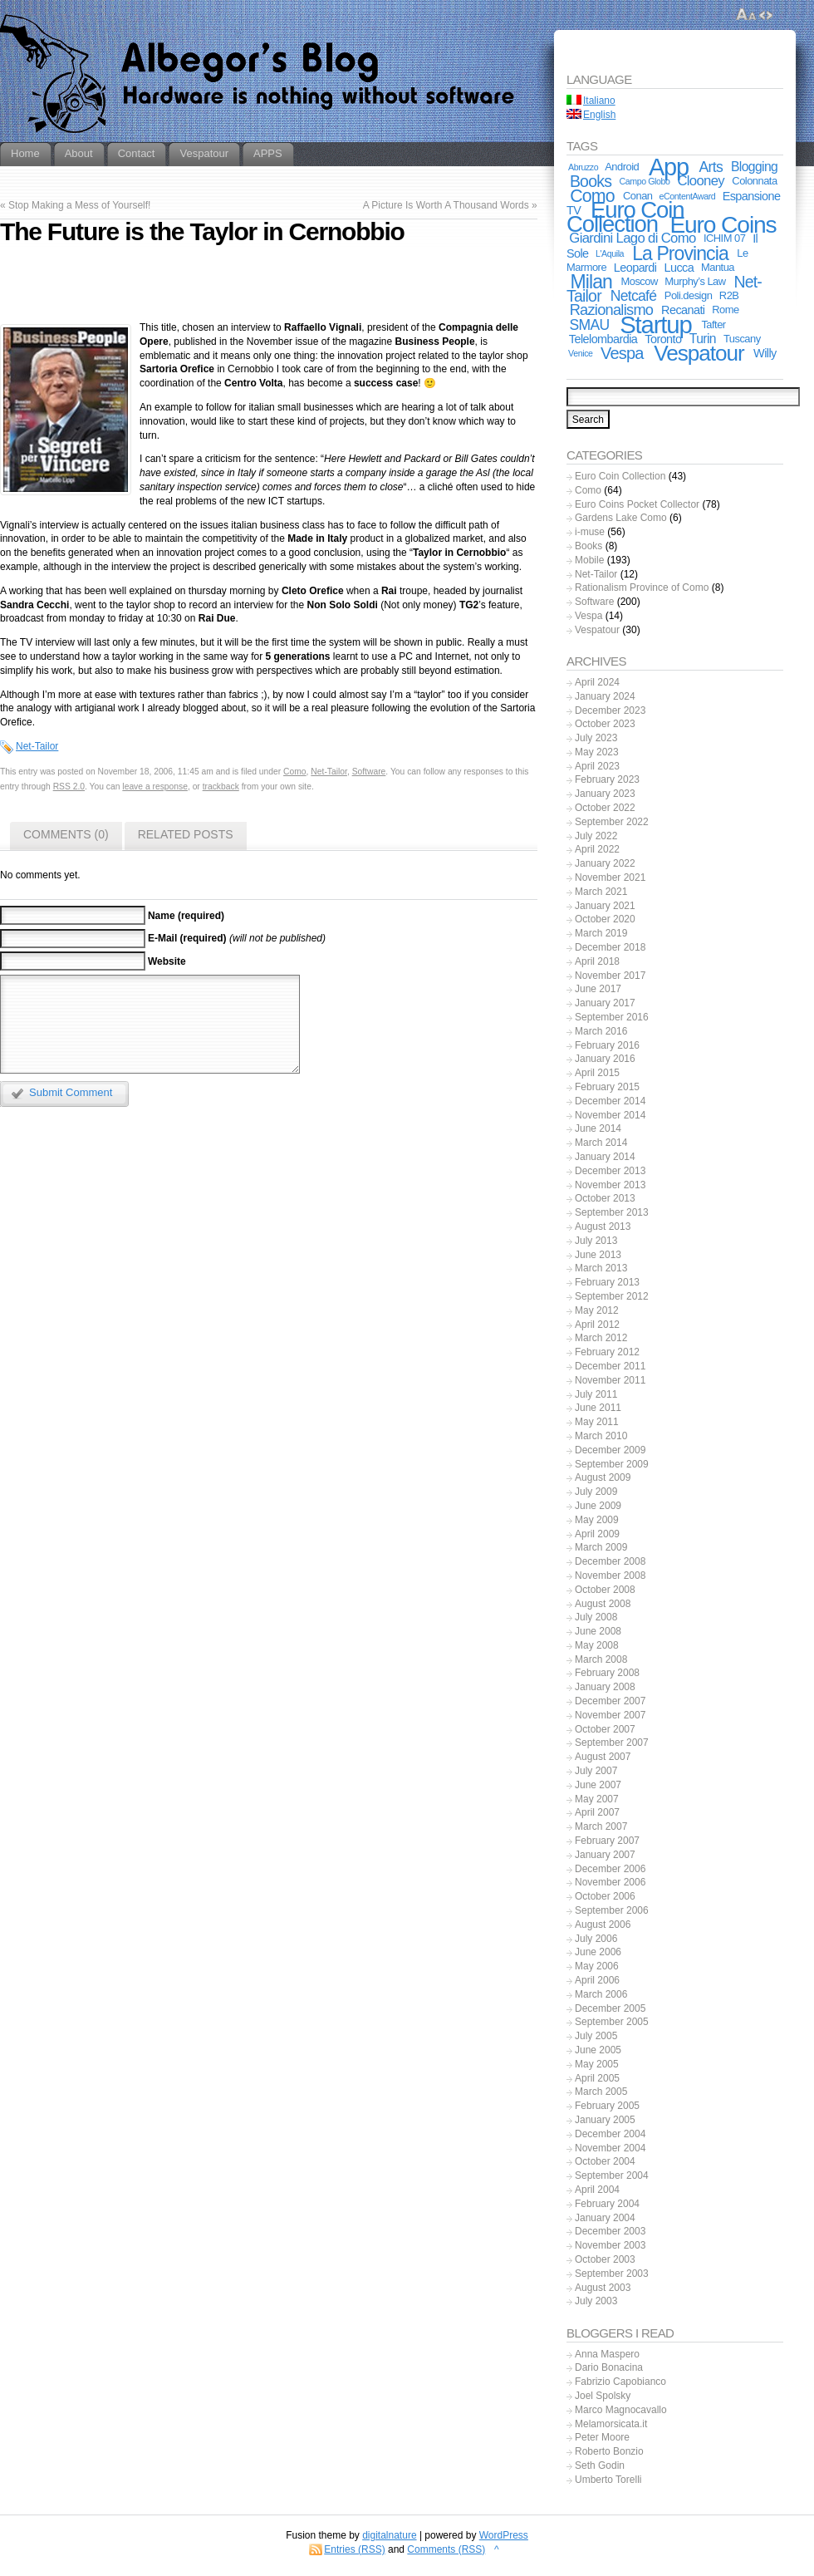 Image resolution: width=814 pixels, height=2576 pixels. I want to click on July 2022, so click(596, 836).